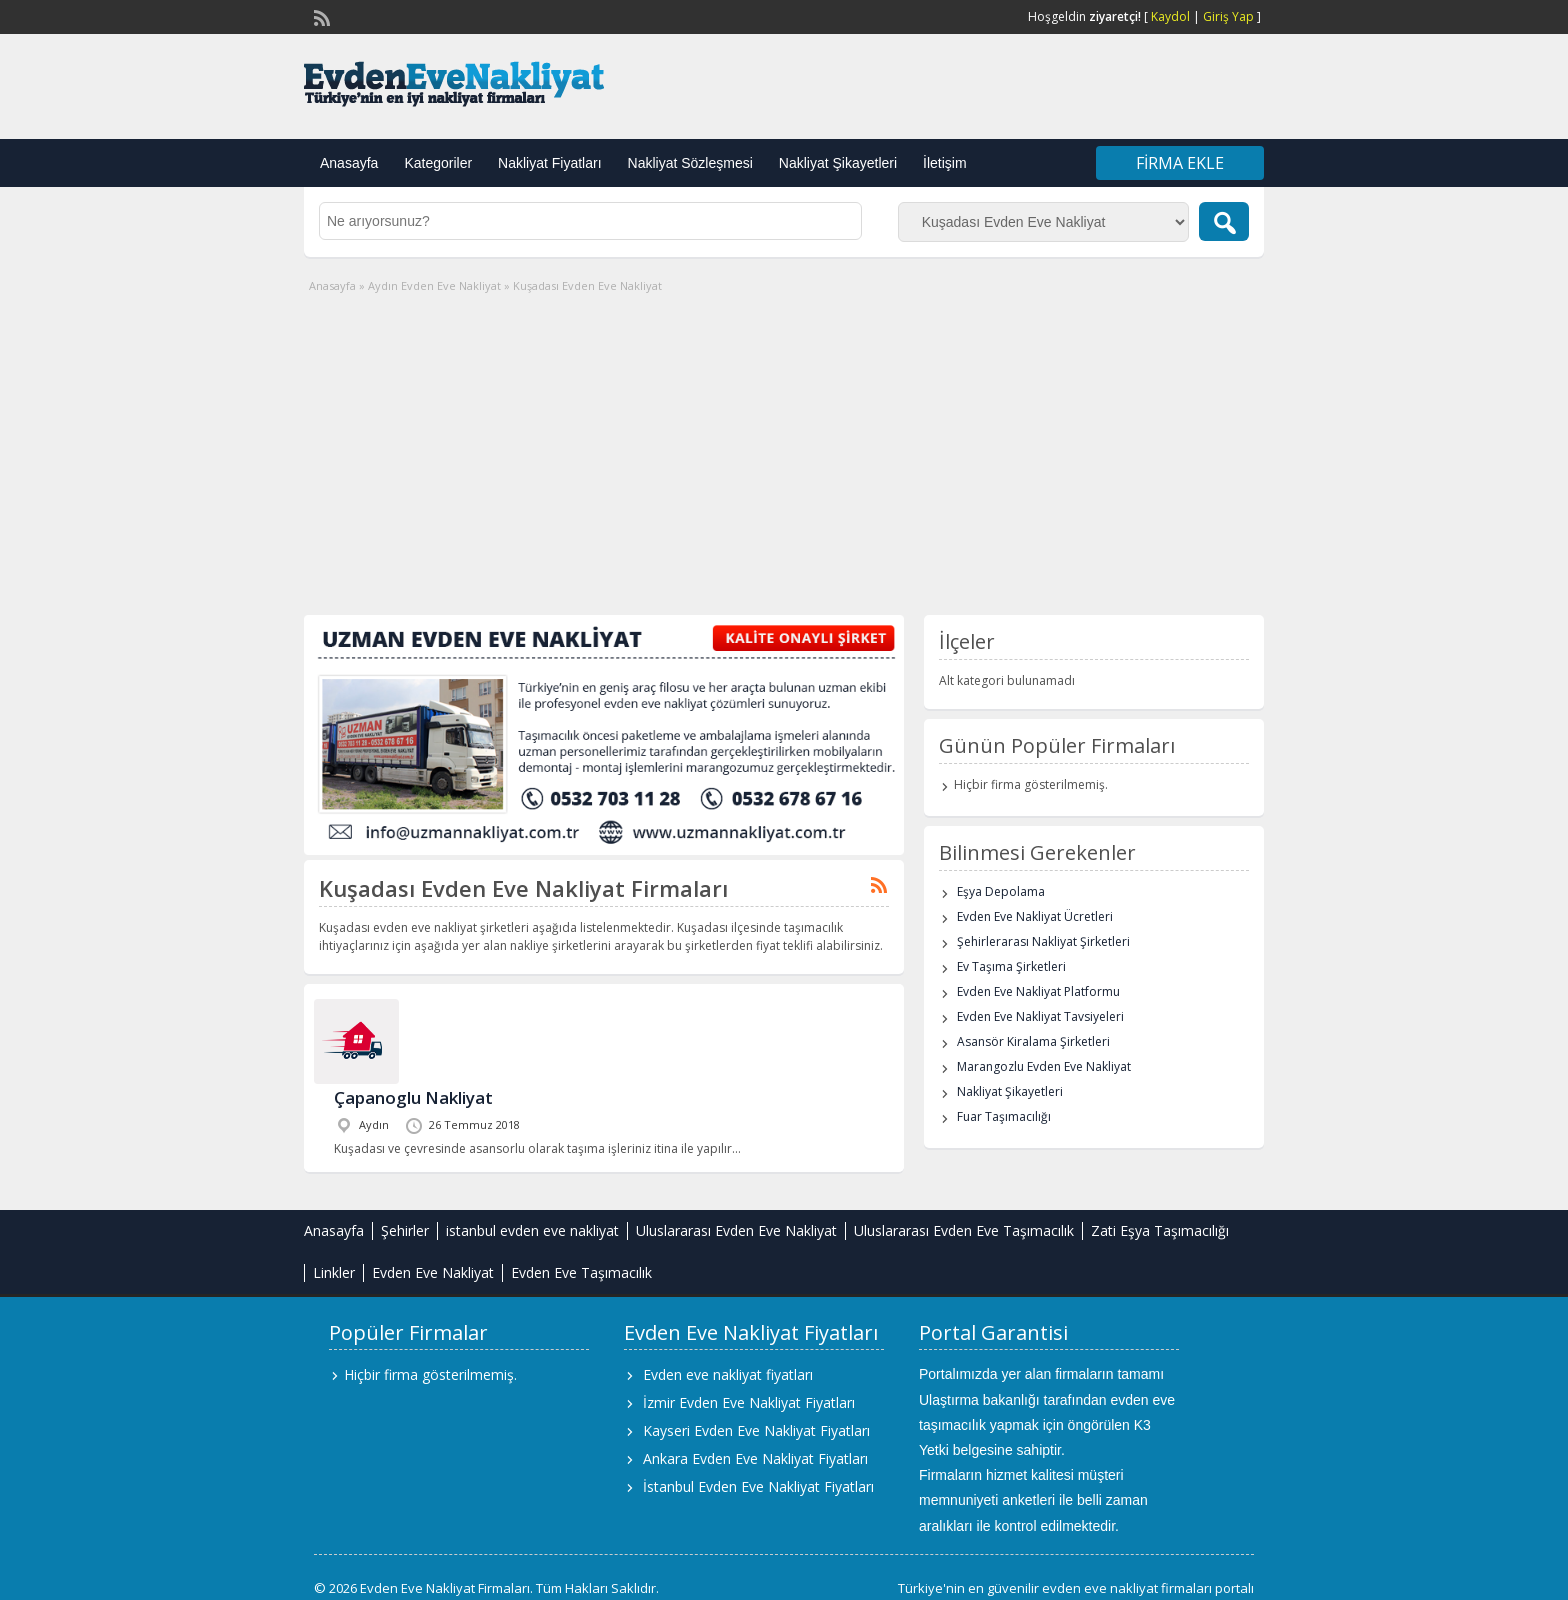 The width and height of the screenshot is (1568, 1600). What do you see at coordinates (755, 1458) in the screenshot?
I see `Ankara Evden Eve Nakliyat Fiyatları` at bounding box center [755, 1458].